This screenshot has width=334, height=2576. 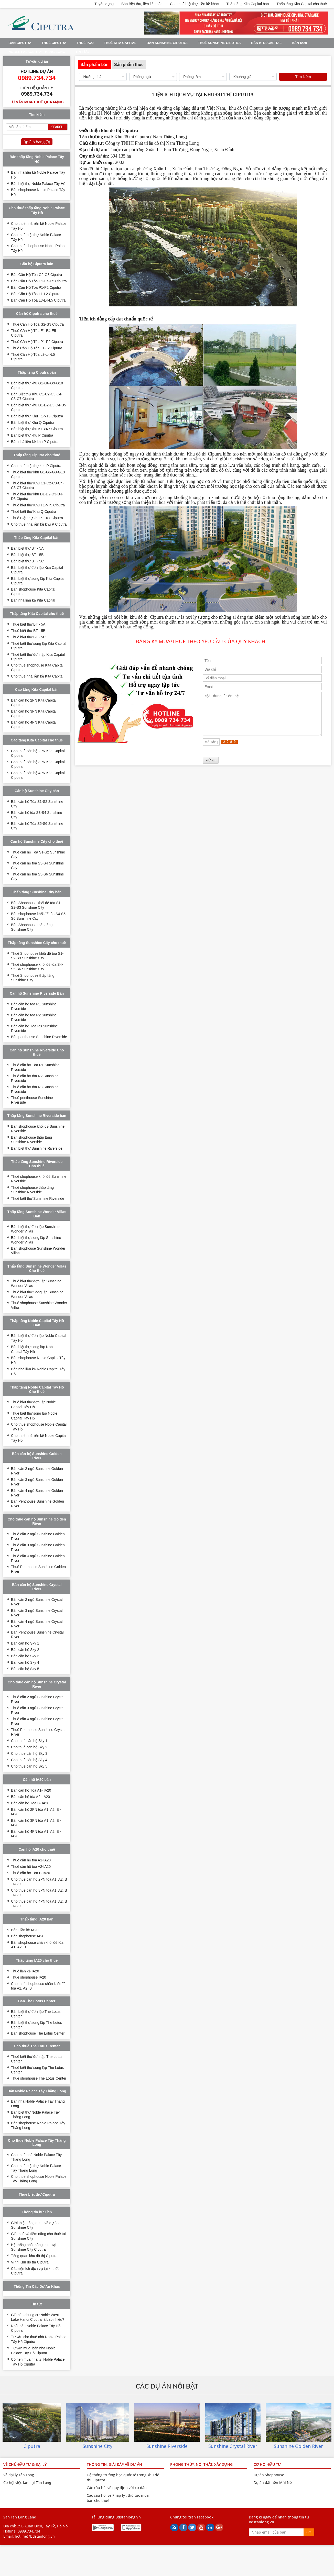 I want to click on Bán Căn Hộ Tòa G2-G3 Ciputra, so click(x=36, y=275).